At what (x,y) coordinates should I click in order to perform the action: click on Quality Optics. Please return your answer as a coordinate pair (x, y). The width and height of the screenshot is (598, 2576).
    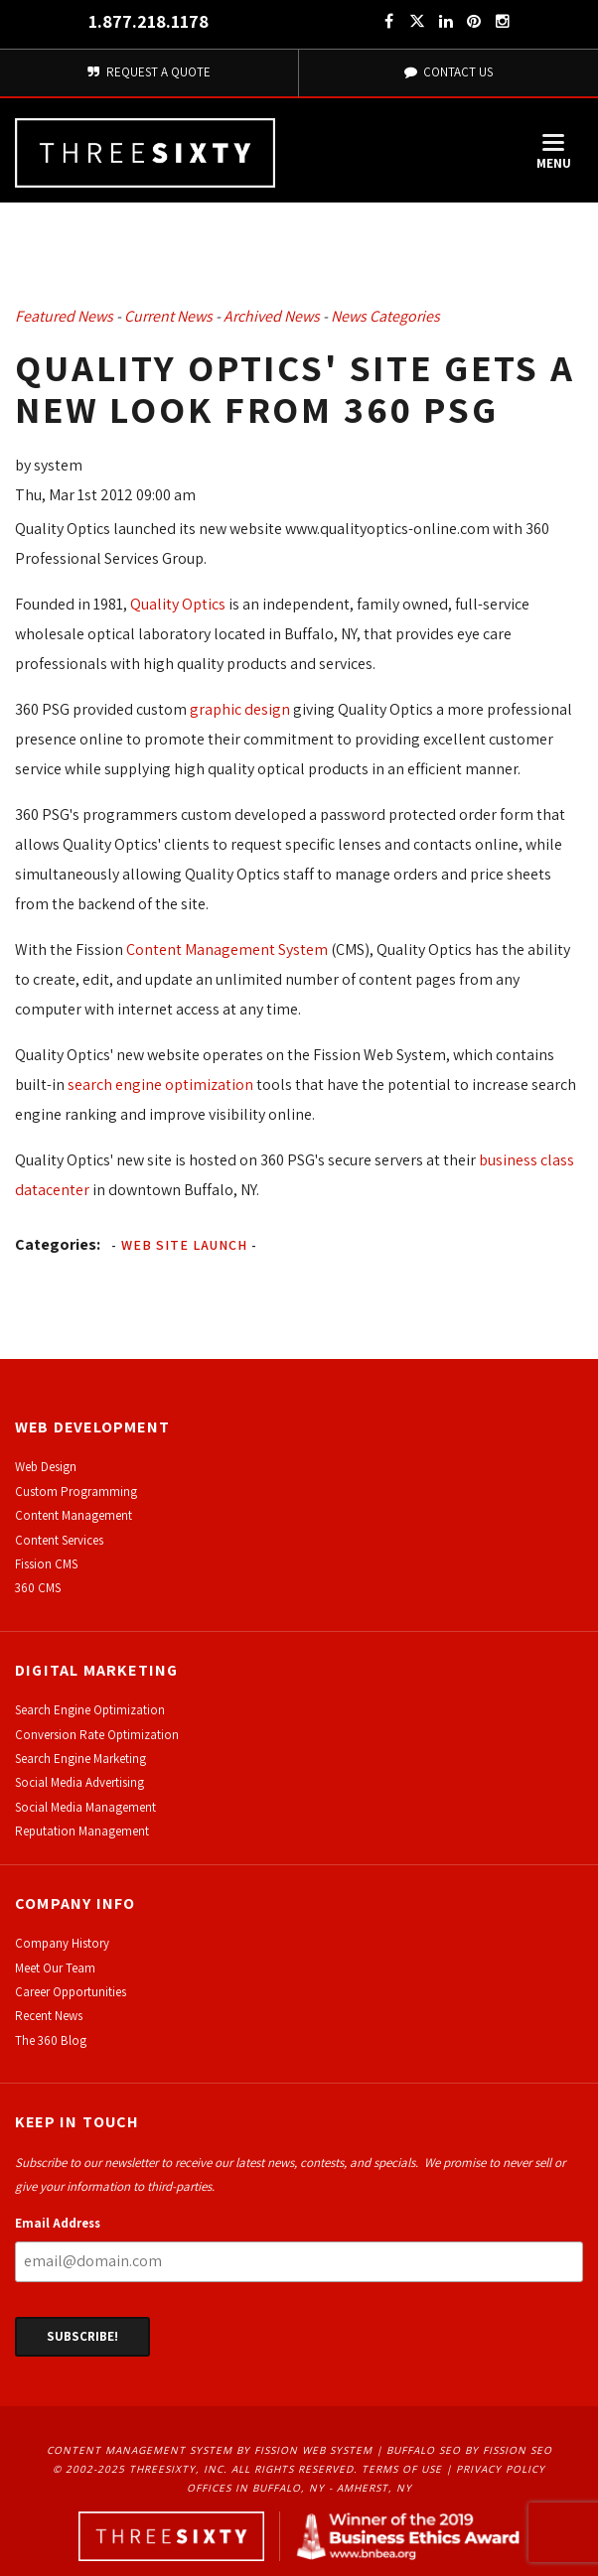
    Looking at the image, I should click on (177, 604).